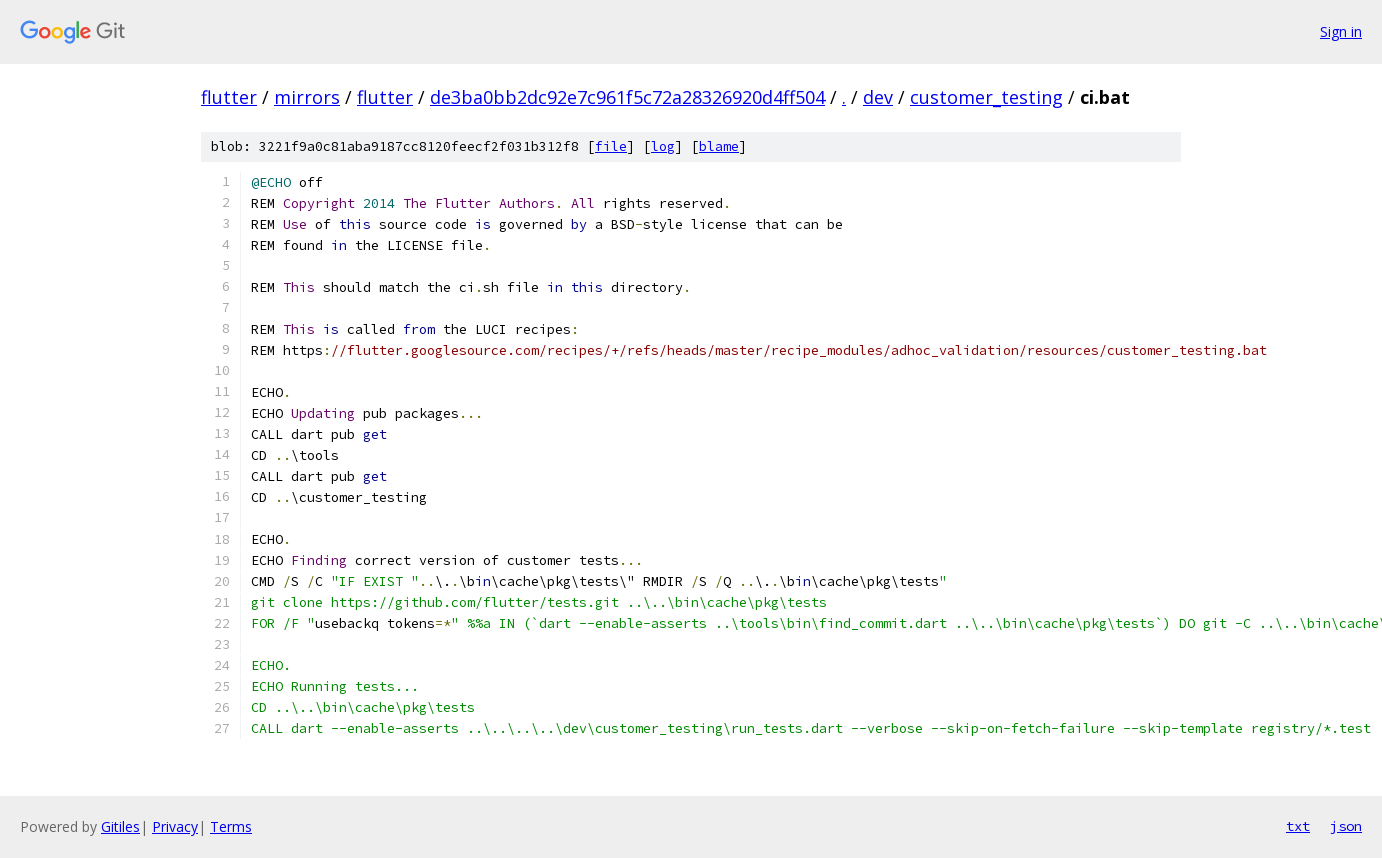 The width and height of the screenshot is (1382, 858). Describe the element at coordinates (1298, 826) in the screenshot. I see `txt` at that location.